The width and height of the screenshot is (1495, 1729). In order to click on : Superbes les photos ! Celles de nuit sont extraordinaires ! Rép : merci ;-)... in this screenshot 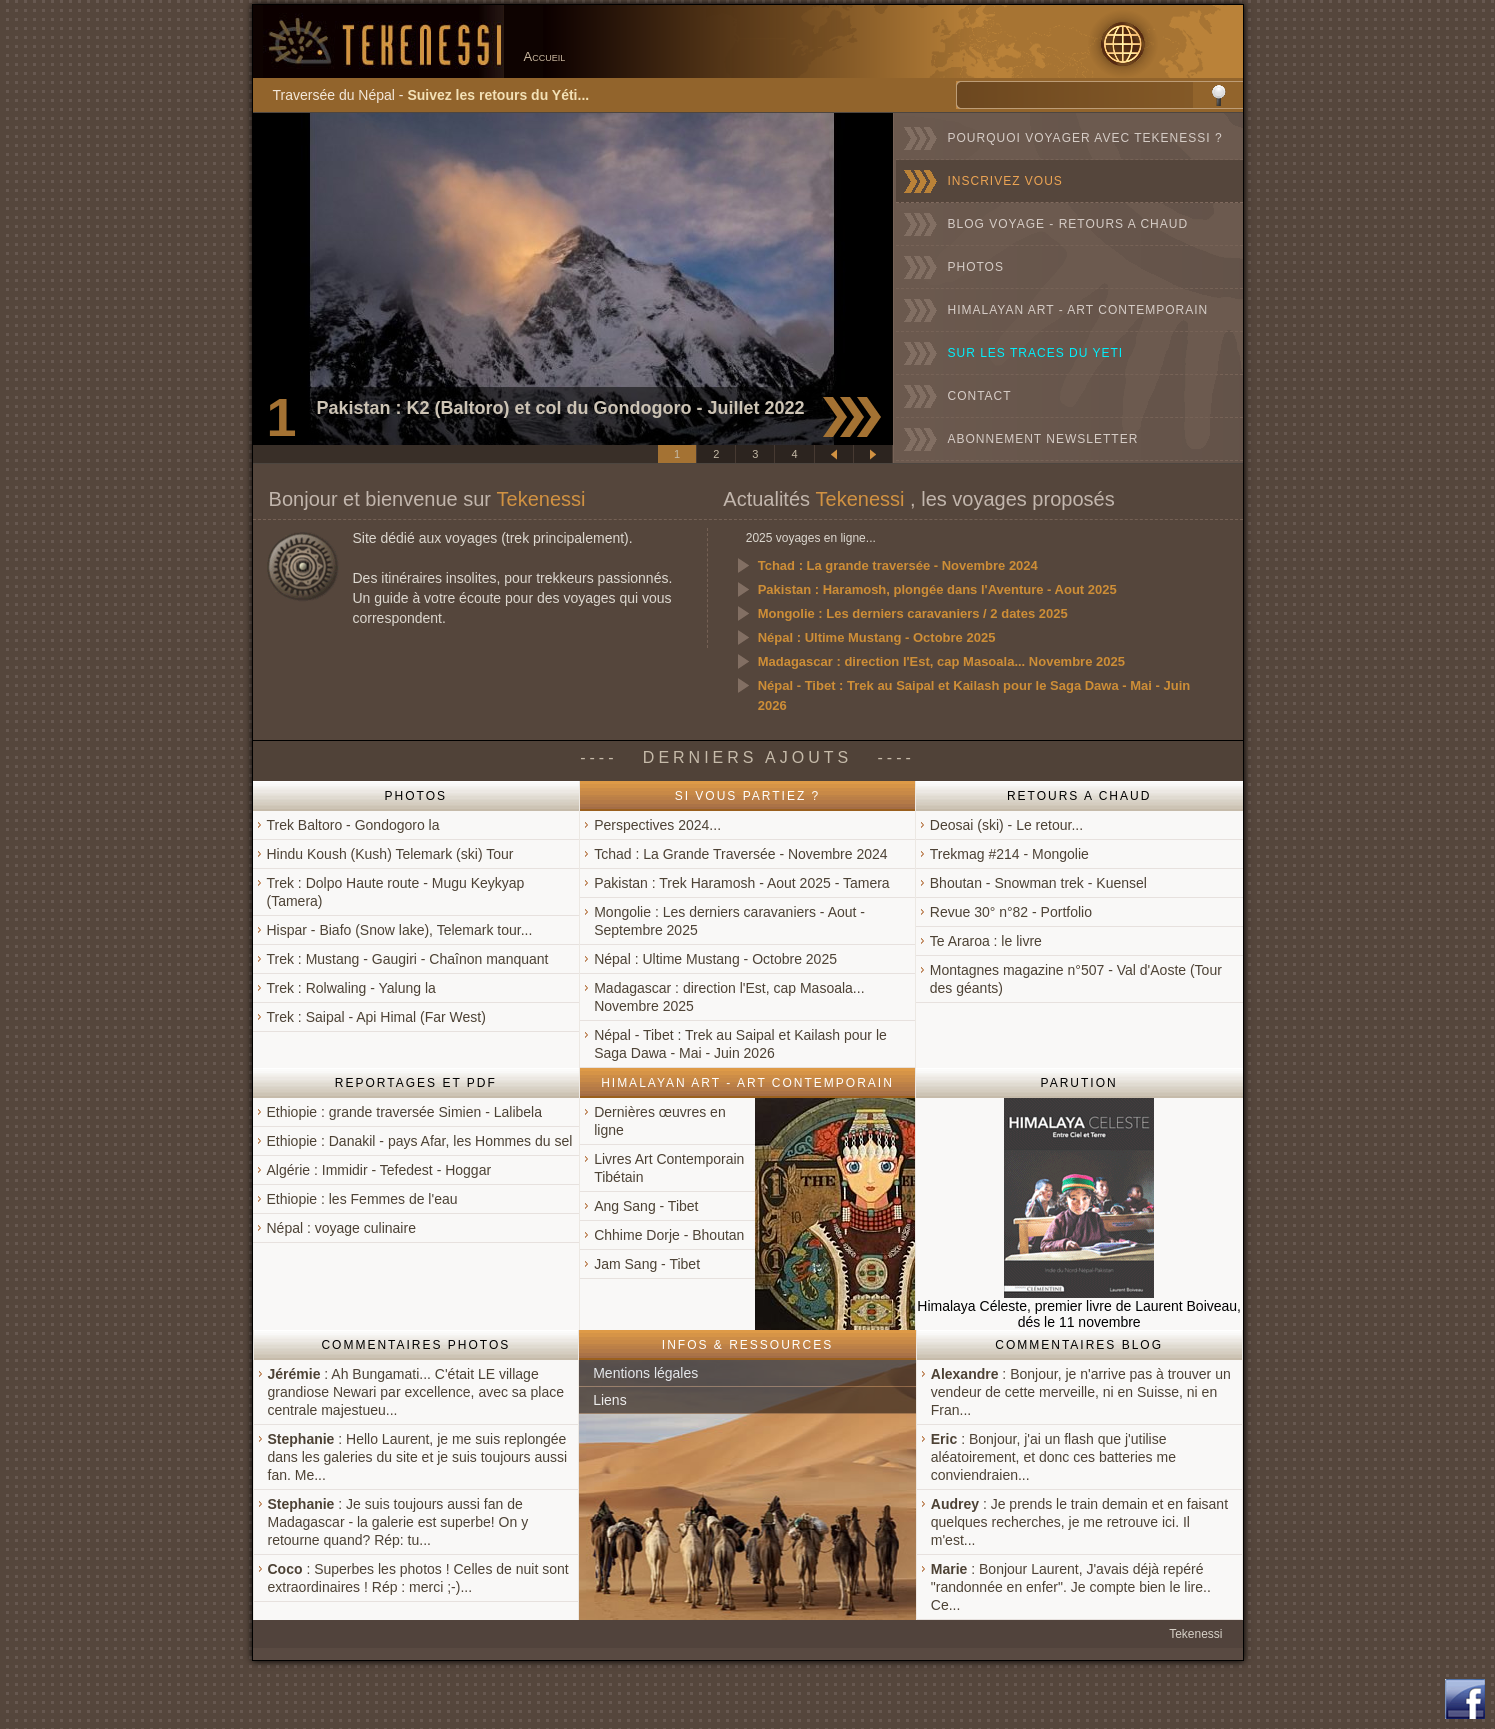, I will do `click(418, 1578)`.